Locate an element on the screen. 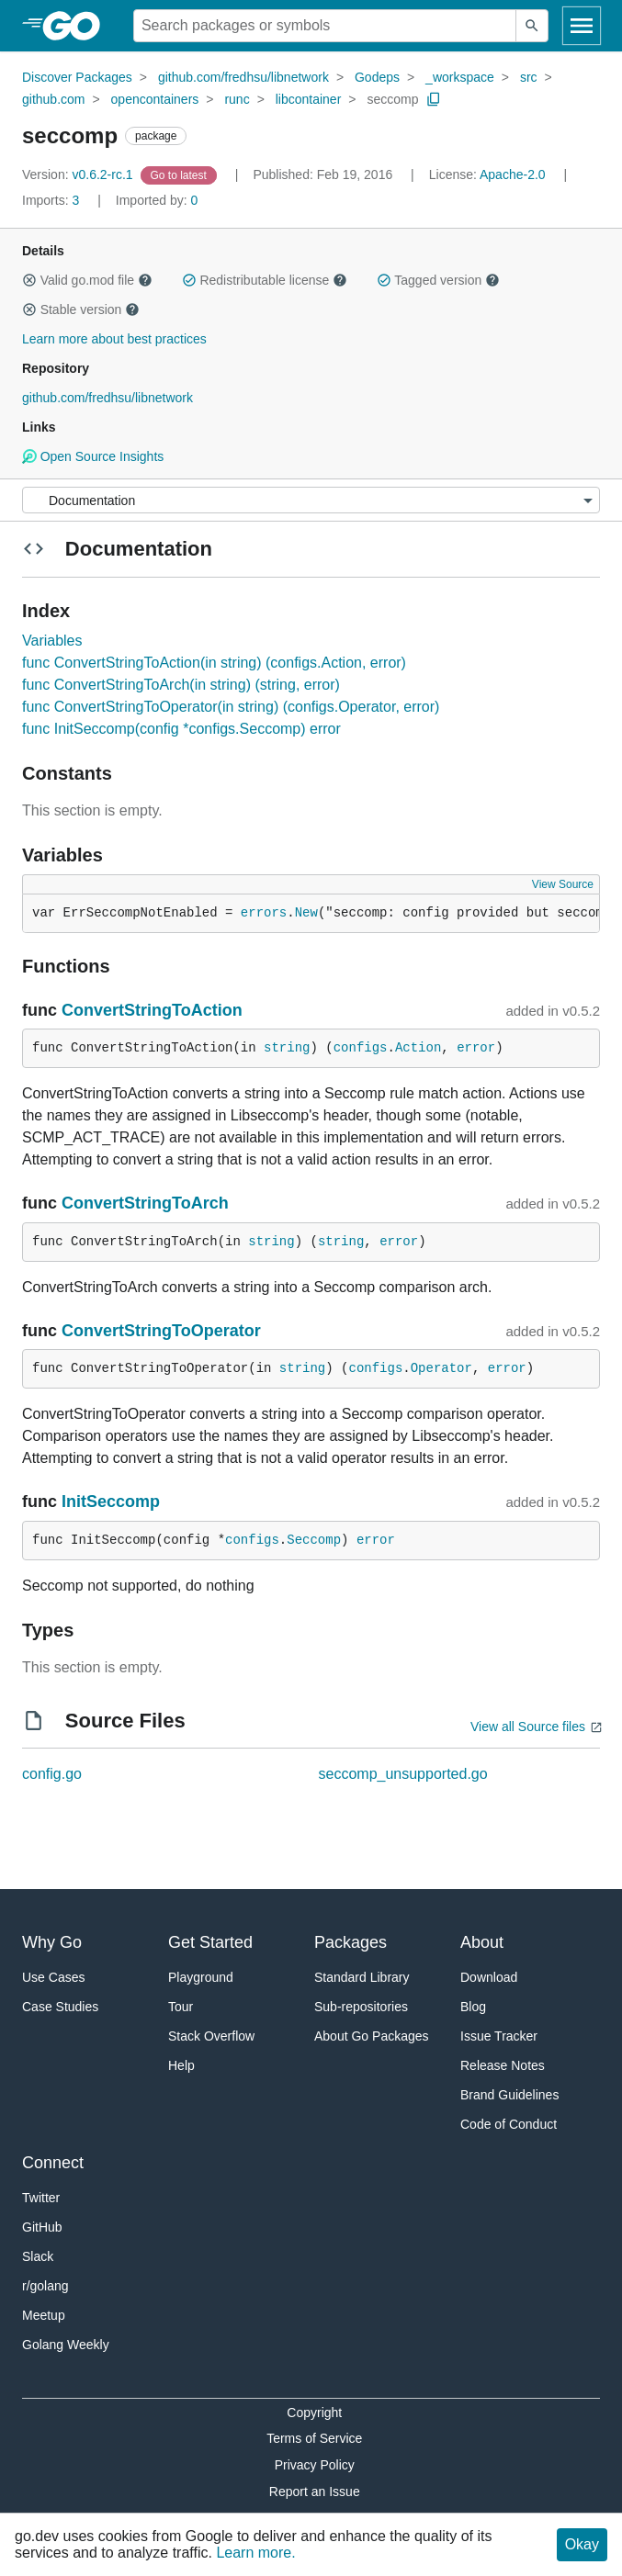 This screenshot has width=622, height=2576. src is located at coordinates (528, 77).